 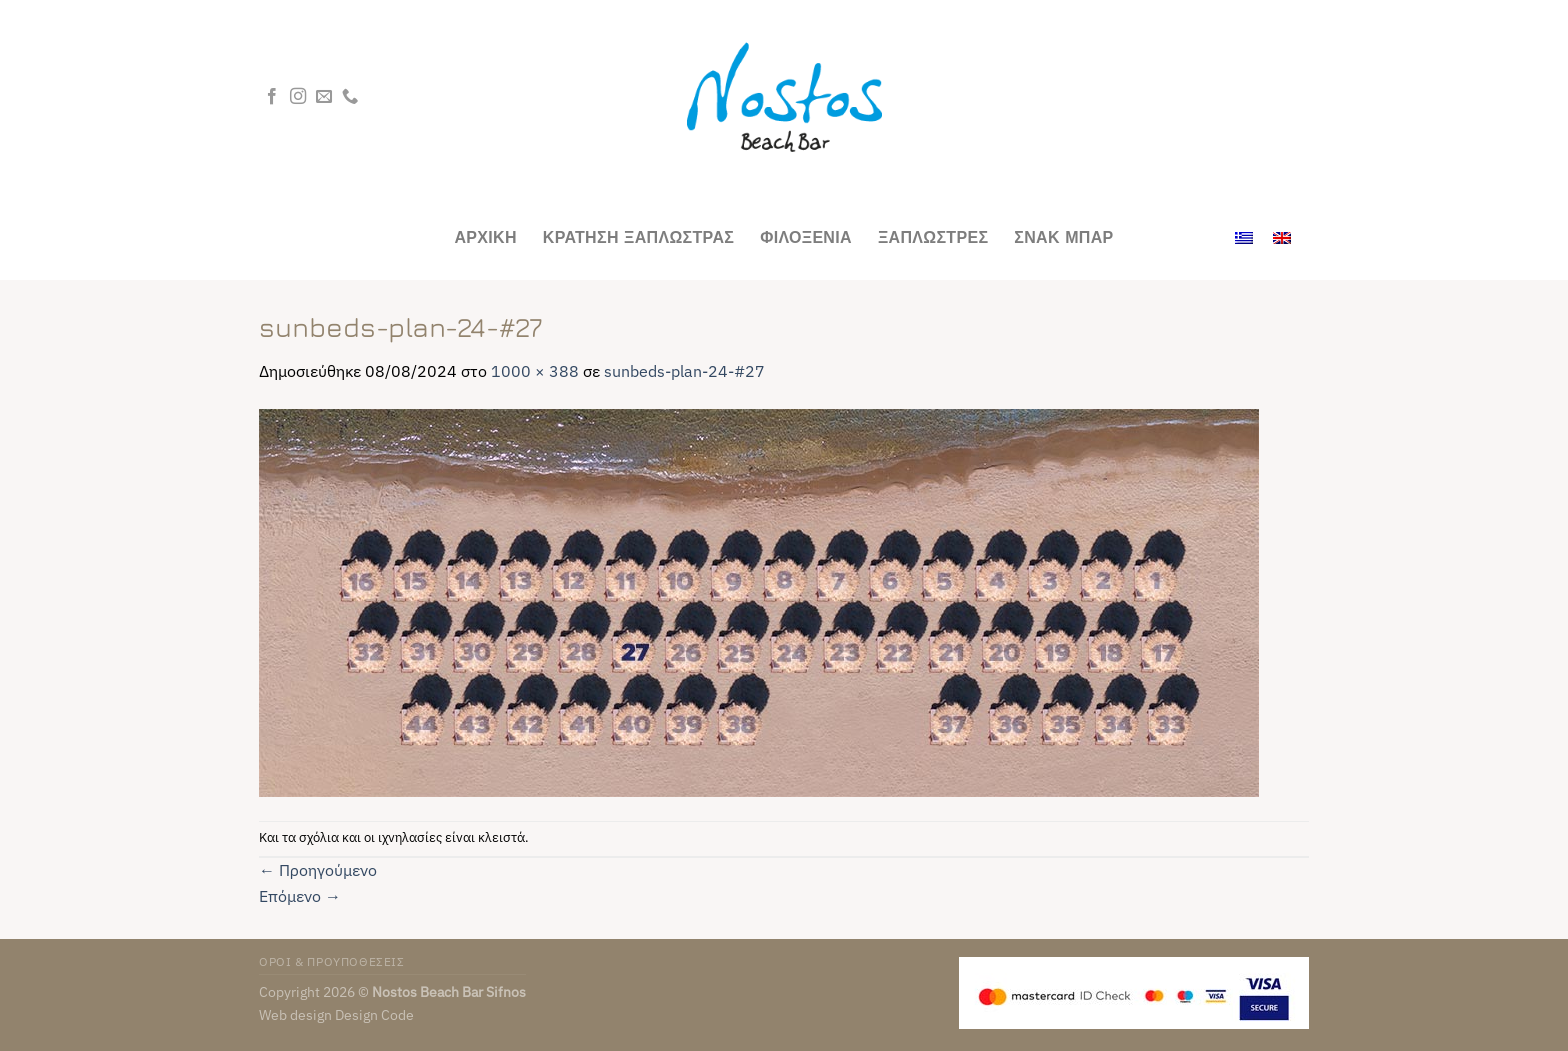 I want to click on sunbeds-plan-24-#27, so click(x=684, y=371).